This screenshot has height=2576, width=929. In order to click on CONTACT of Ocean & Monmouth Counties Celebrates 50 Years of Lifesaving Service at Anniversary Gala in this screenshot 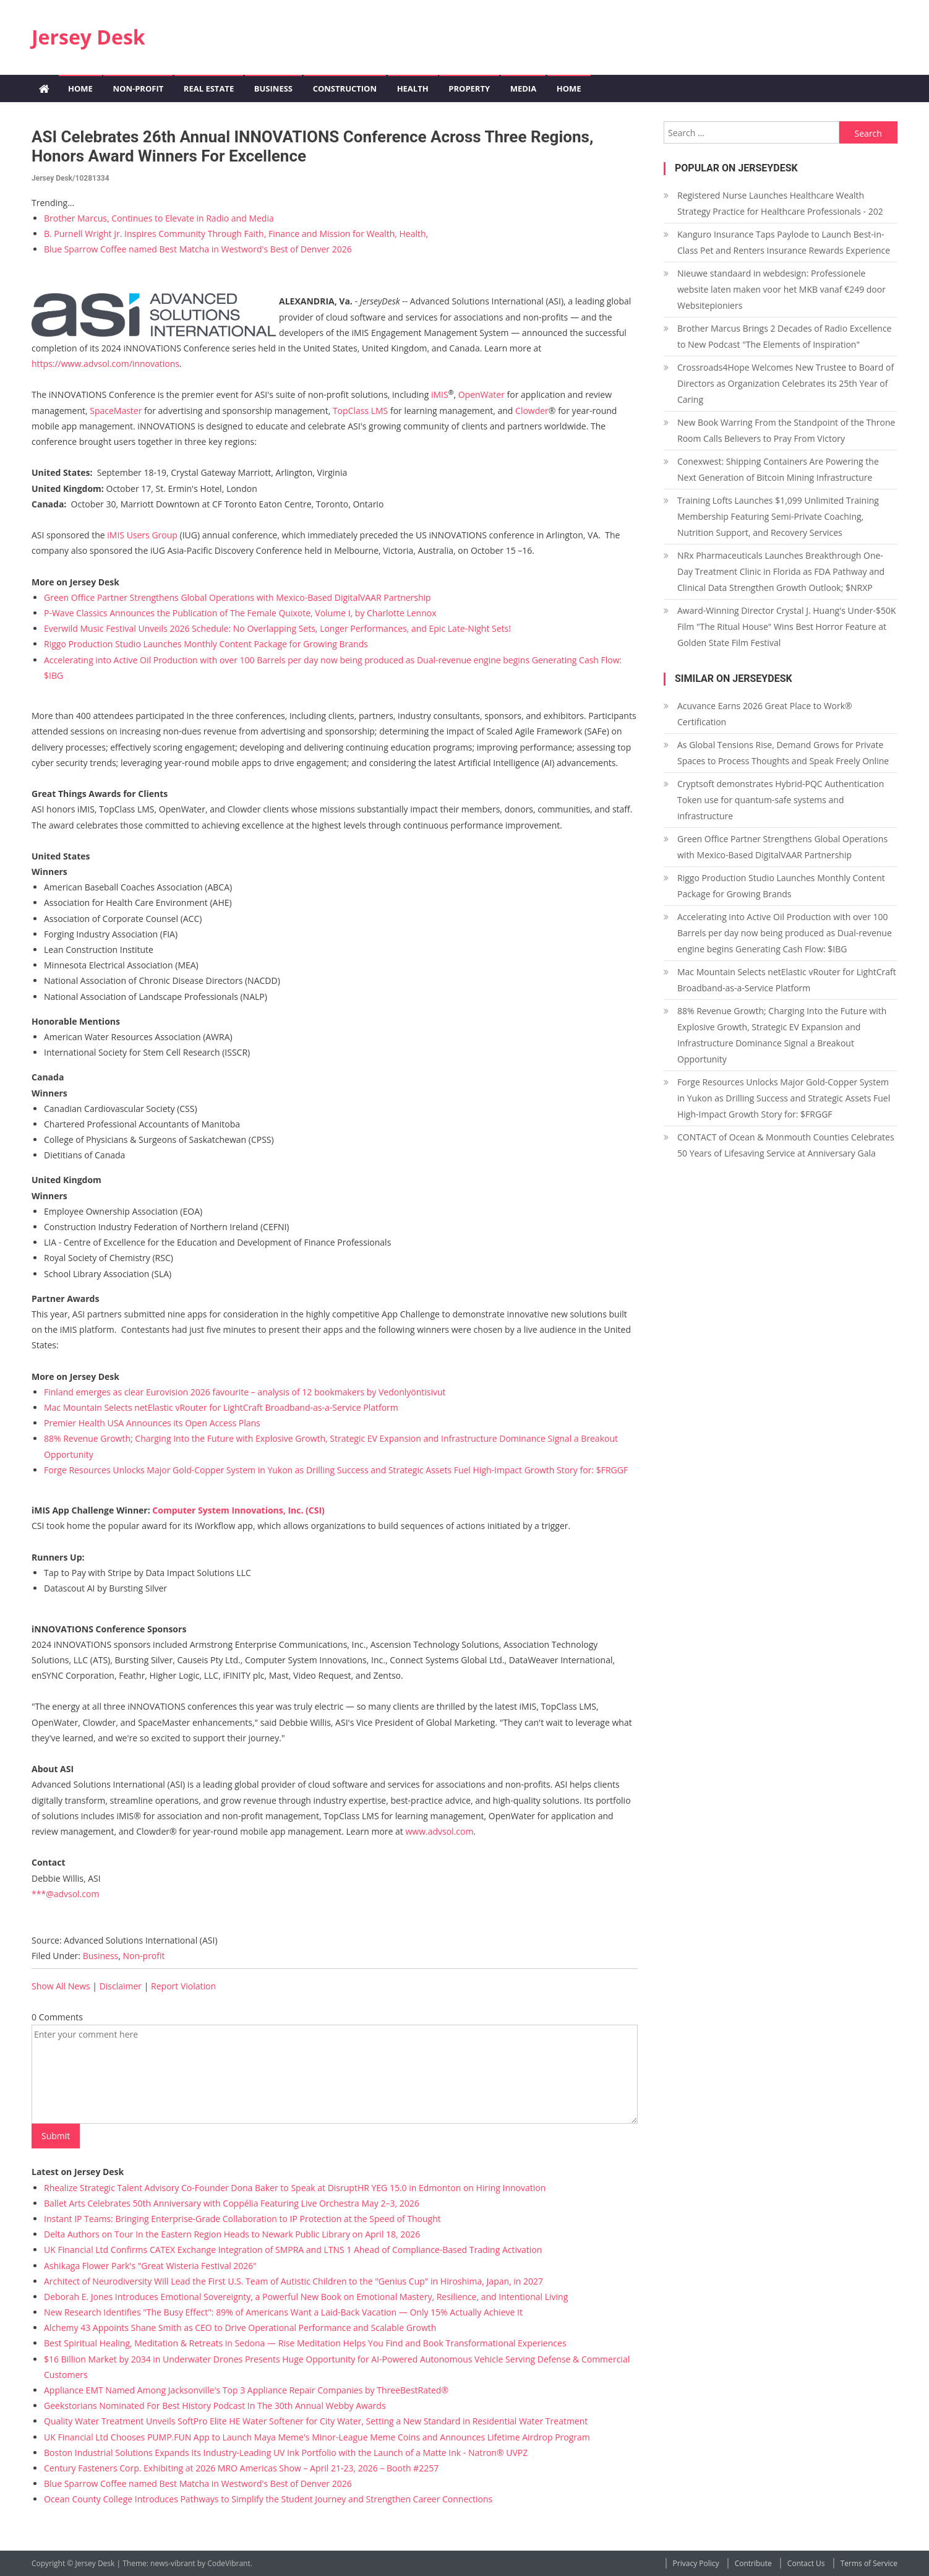, I will do `click(785, 1145)`.